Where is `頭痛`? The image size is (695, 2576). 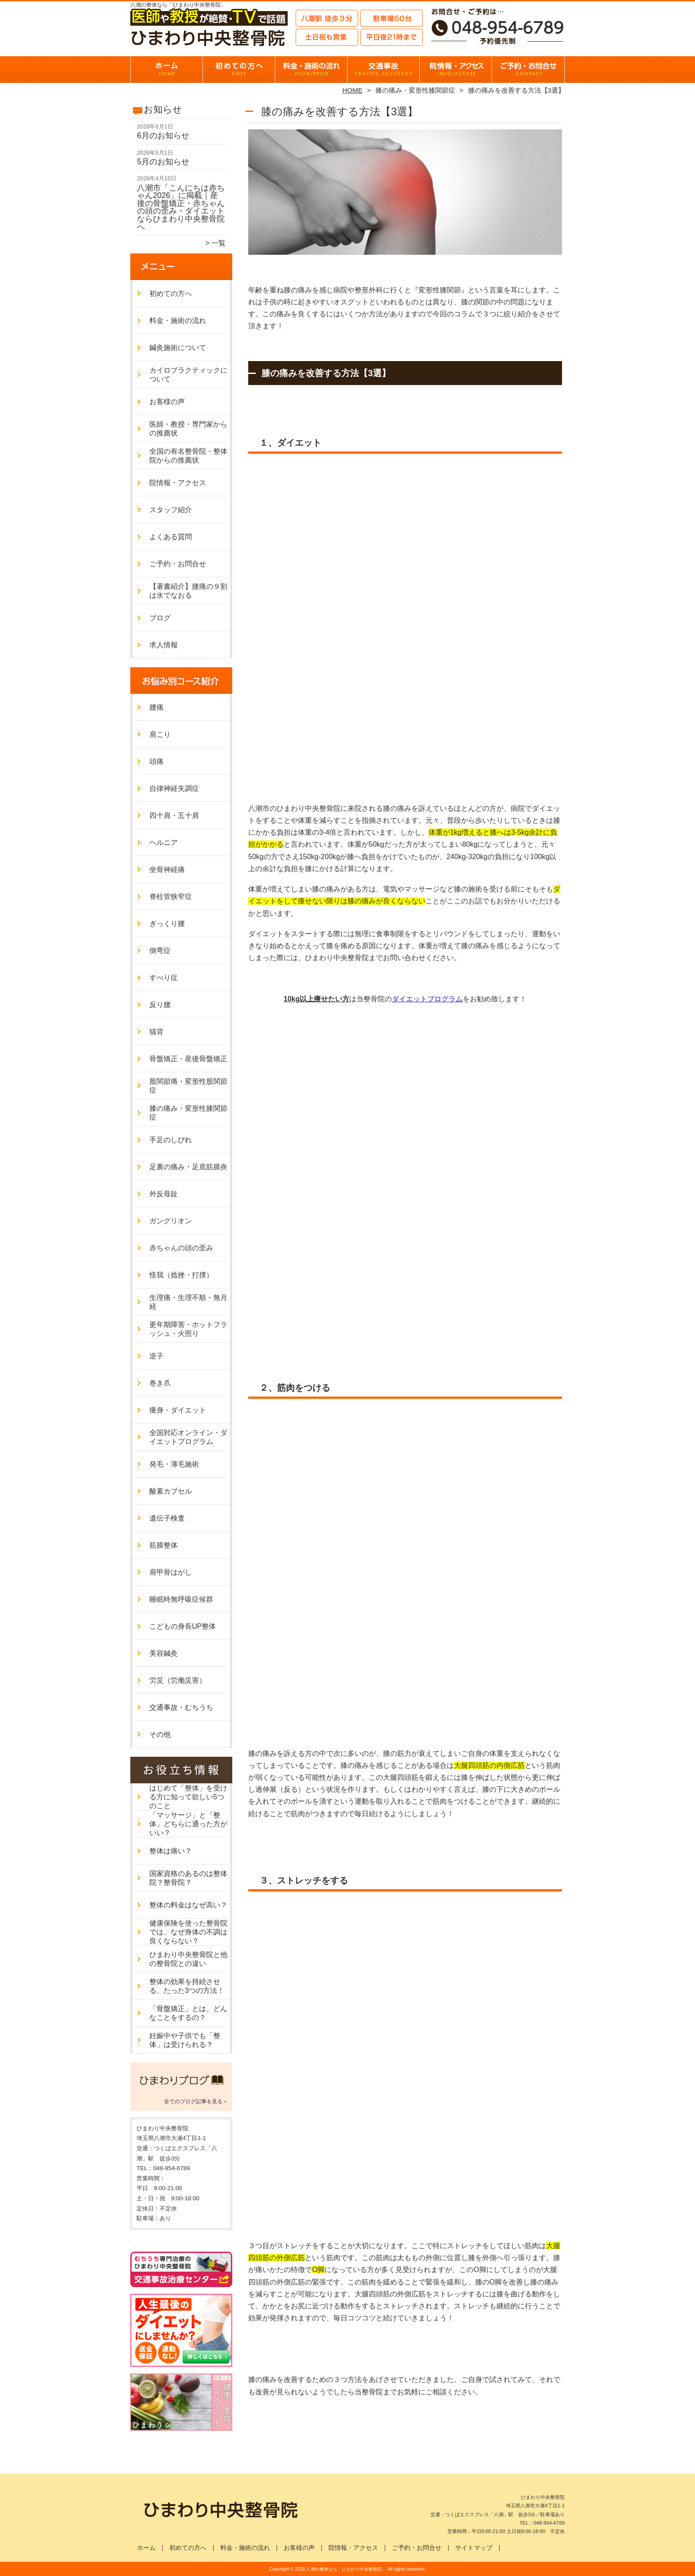
頭痛 is located at coordinates (156, 761).